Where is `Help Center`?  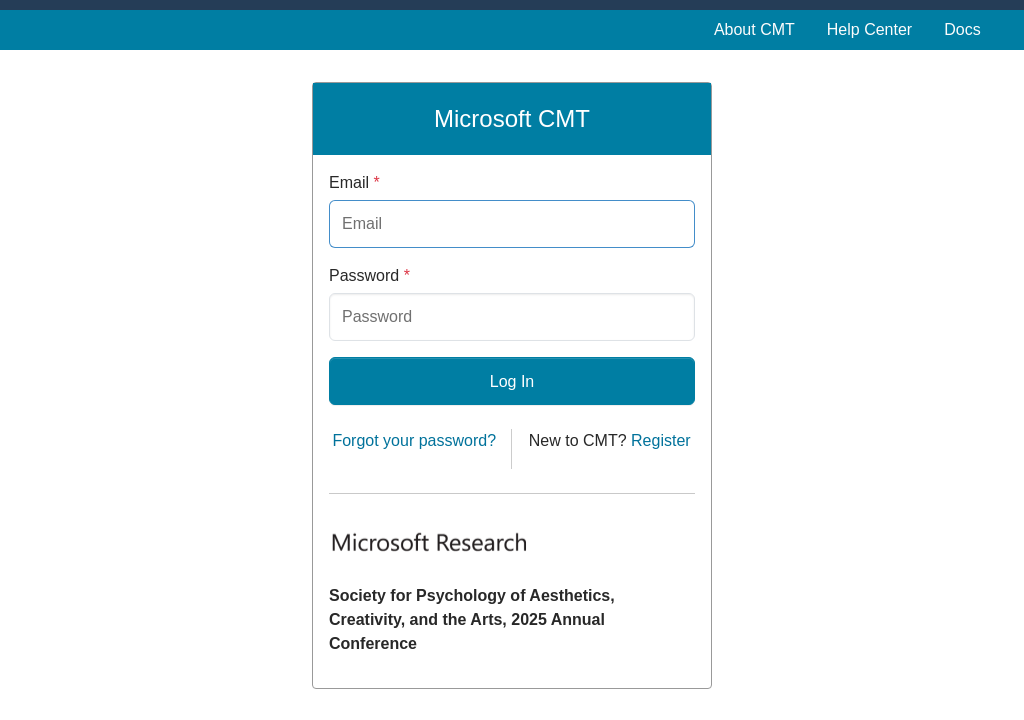 Help Center is located at coordinates (869, 29).